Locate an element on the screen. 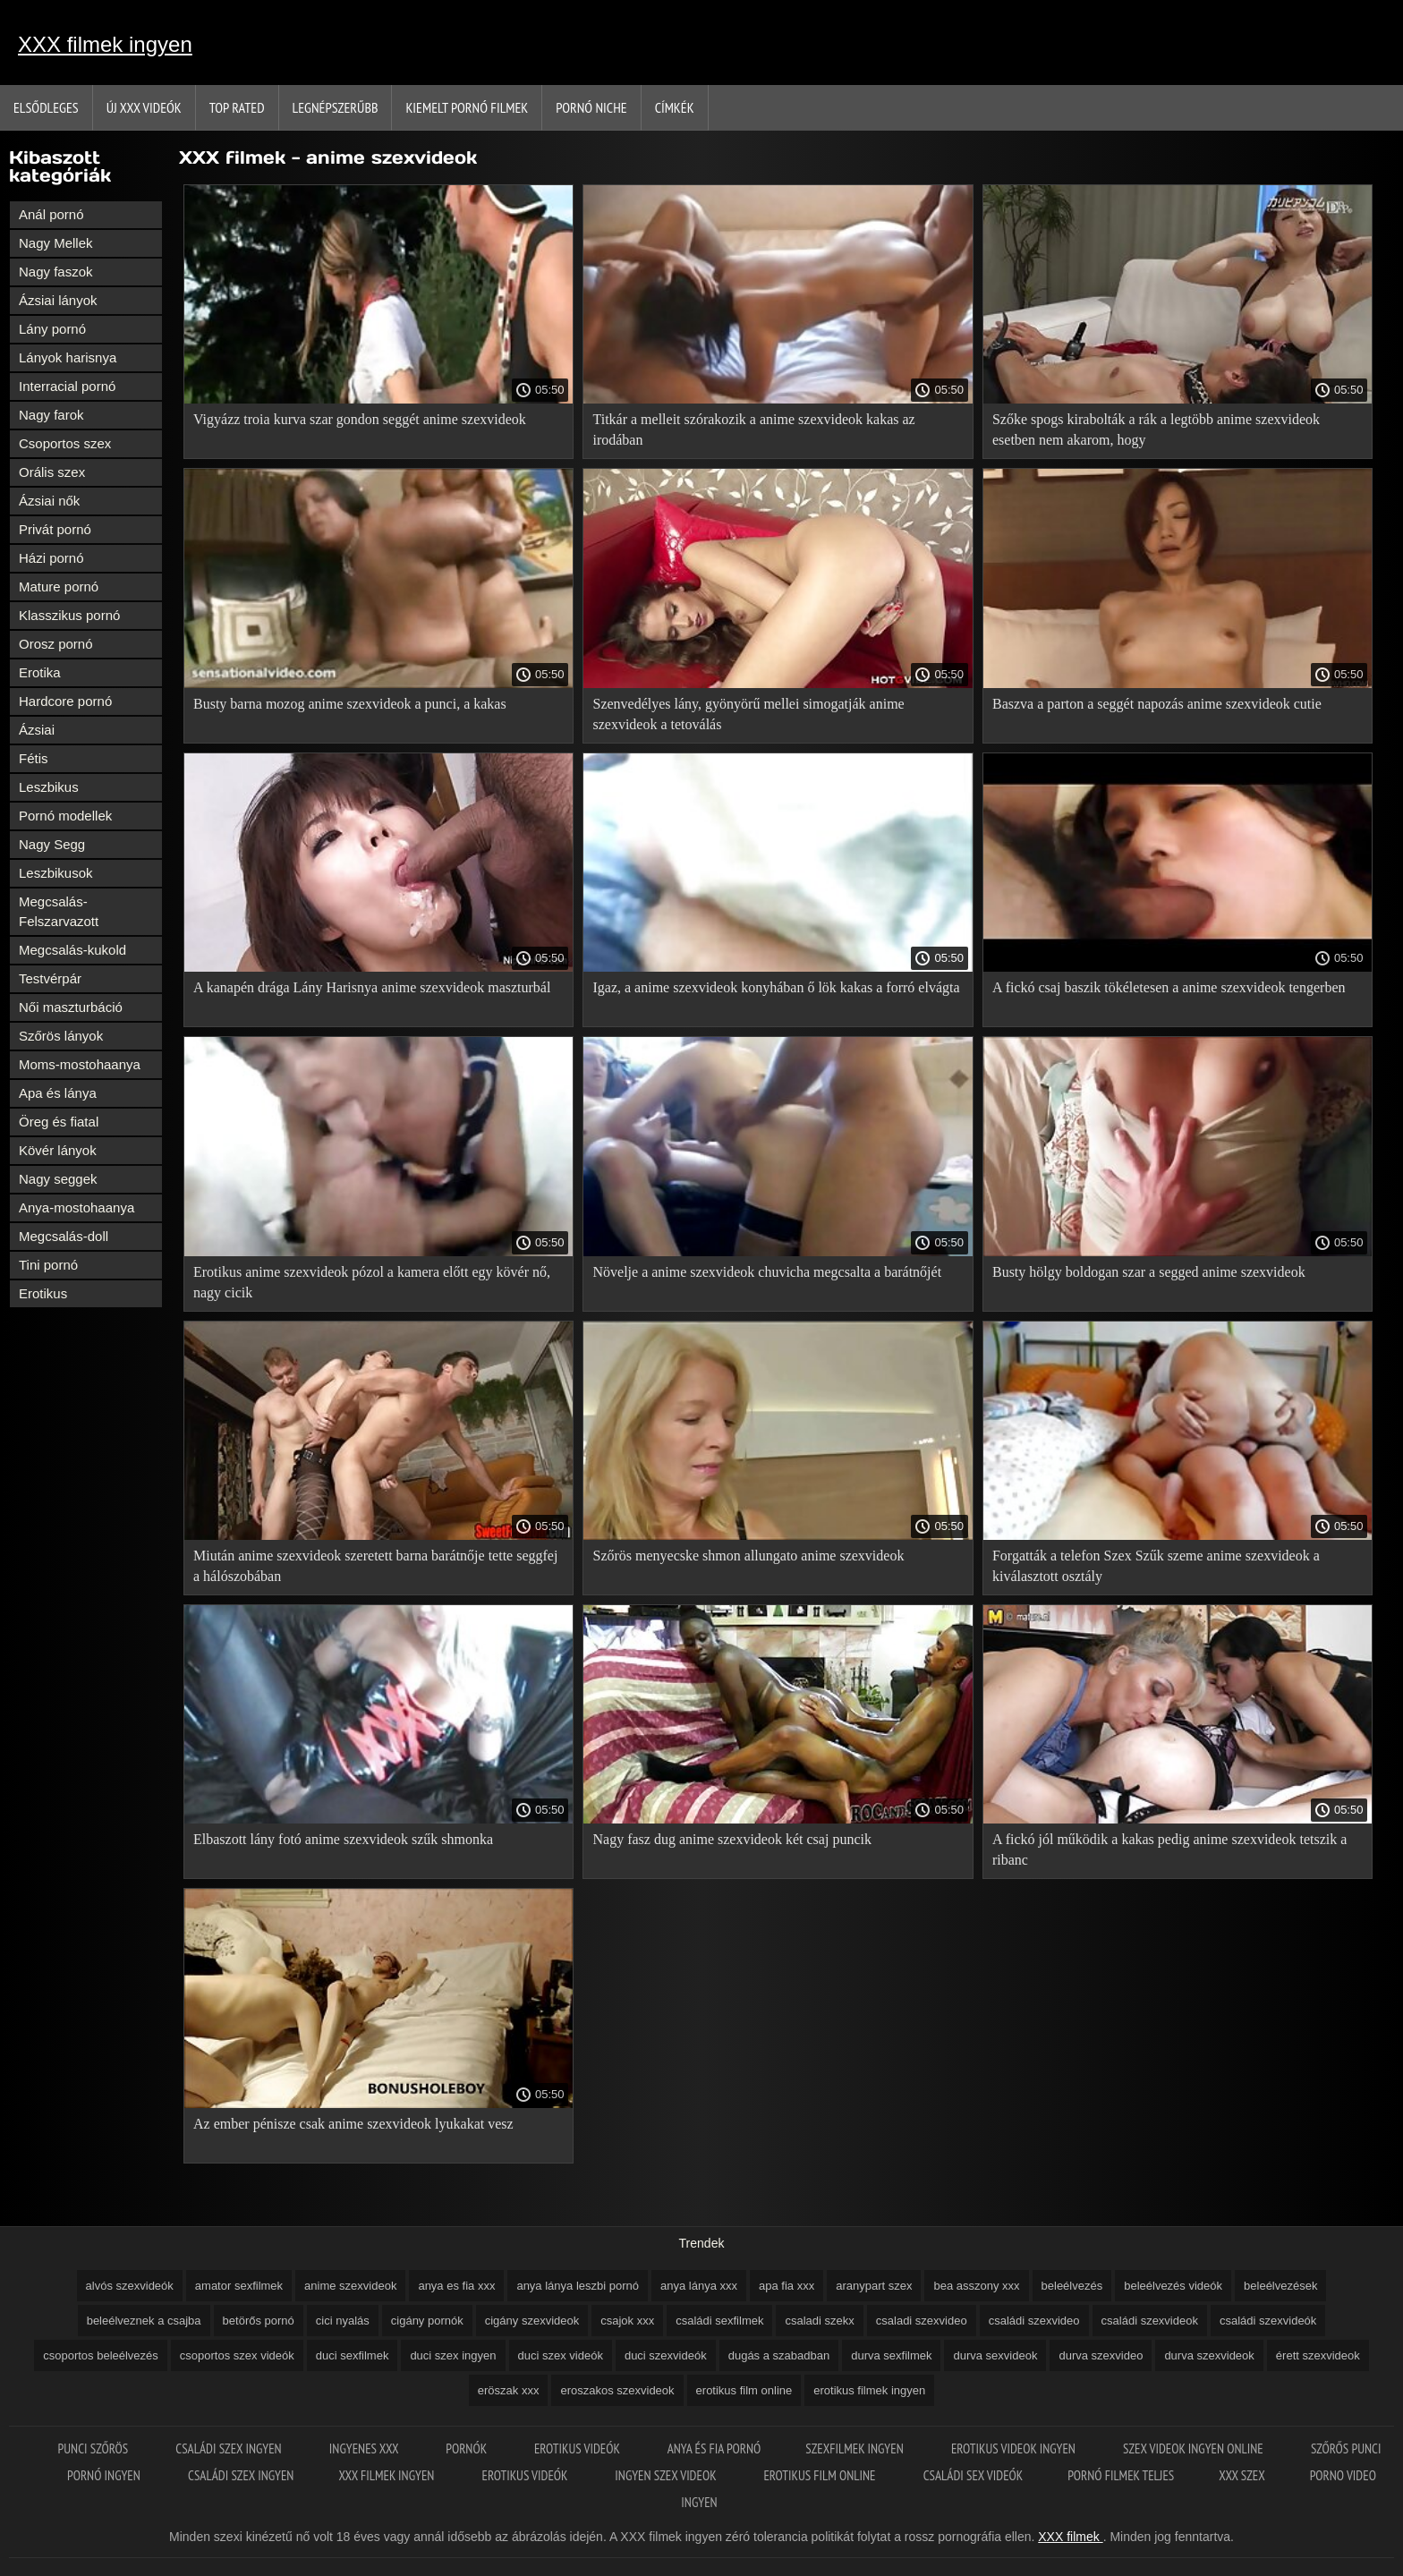 The width and height of the screenshot is (1403, 2576). Csoportos szex is located at coordinates (65, 443).